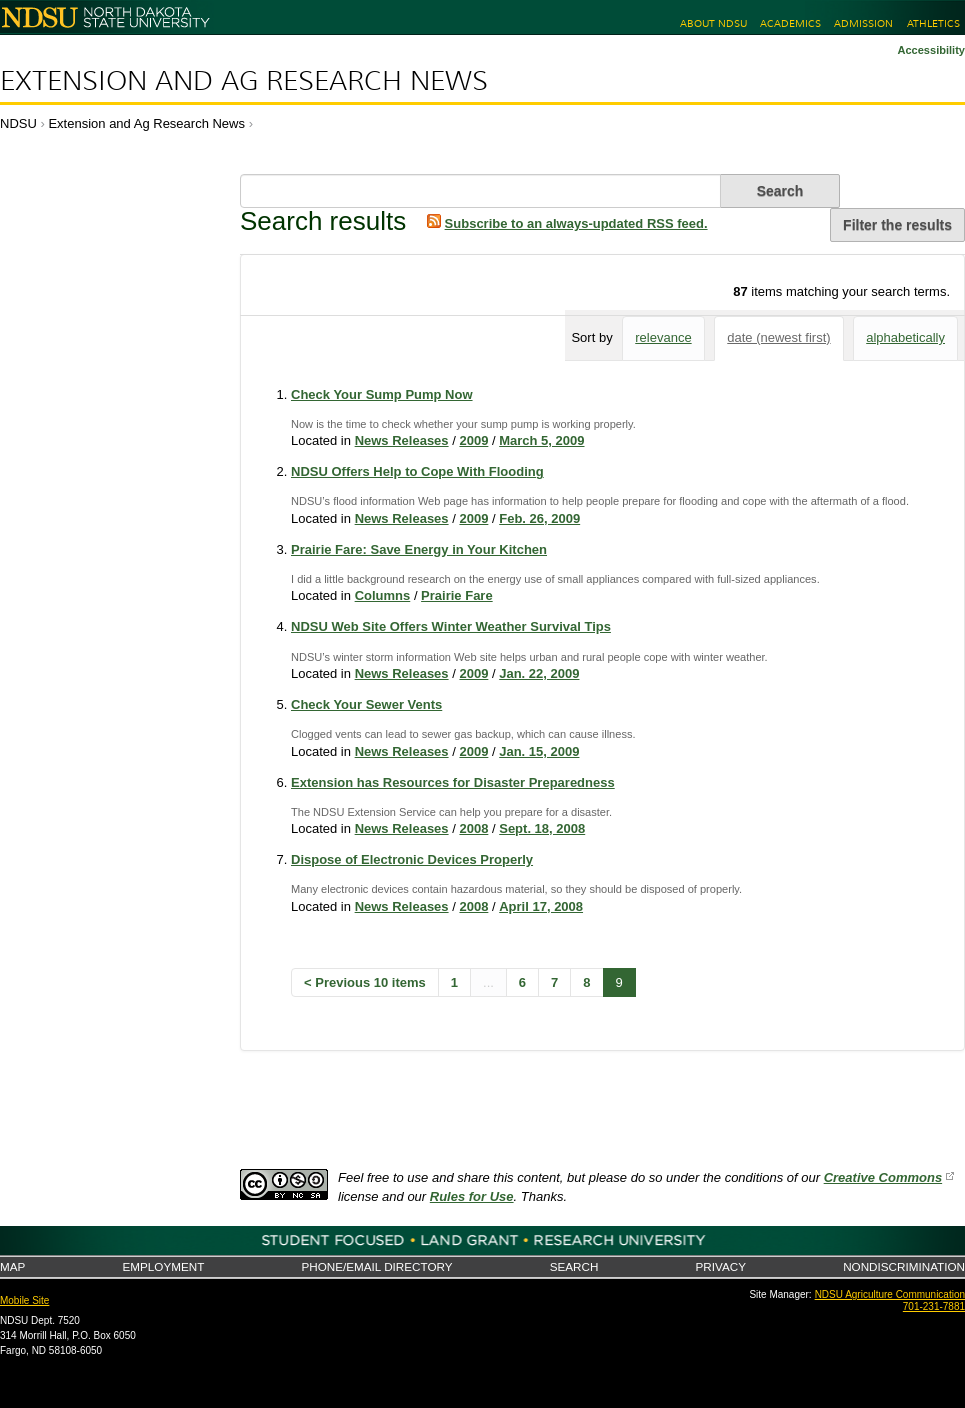  What do you see at coordinates (457, 595) in the screenshot?
I see `Prairie Fare` at bounding box center [457, 595].